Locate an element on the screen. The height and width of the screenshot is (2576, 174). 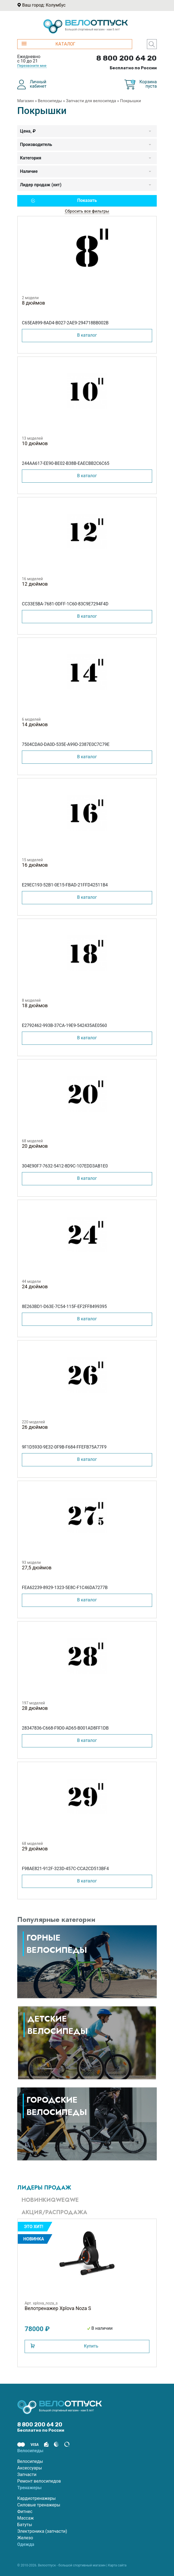
Ремонт велосипедов is located at coordinates (39, 2481).